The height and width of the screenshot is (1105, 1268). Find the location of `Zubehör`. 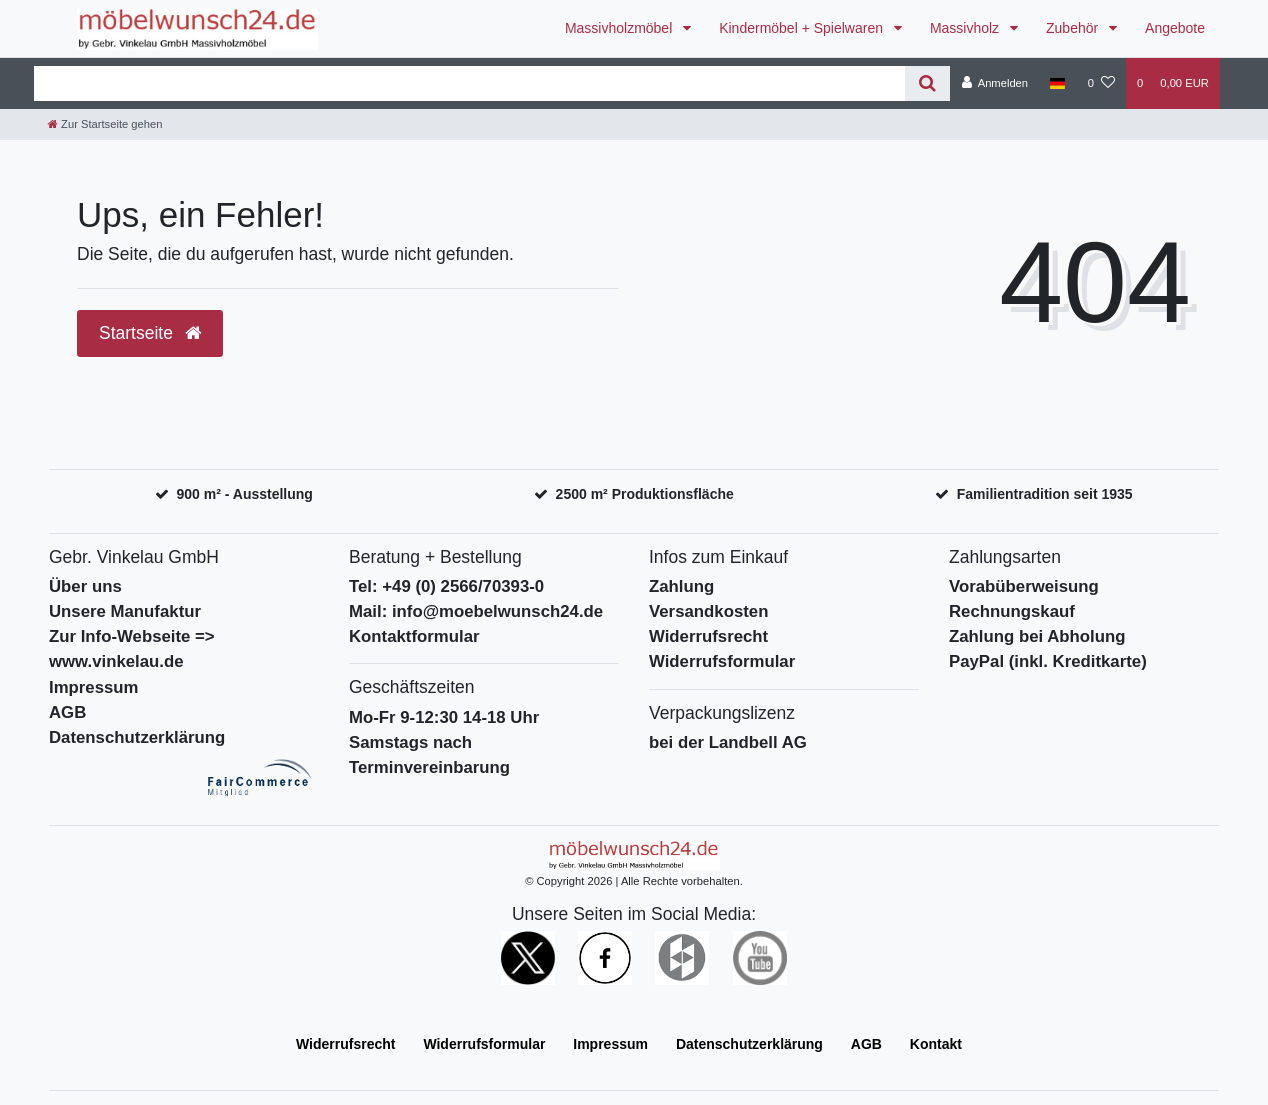

Zubehör is located at coordinates (1074, 28).